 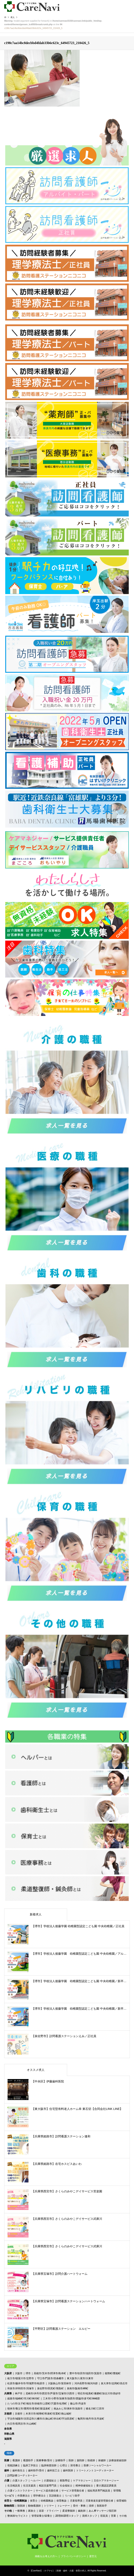 I want to click on 管理職, so click(x=117, y=2490).